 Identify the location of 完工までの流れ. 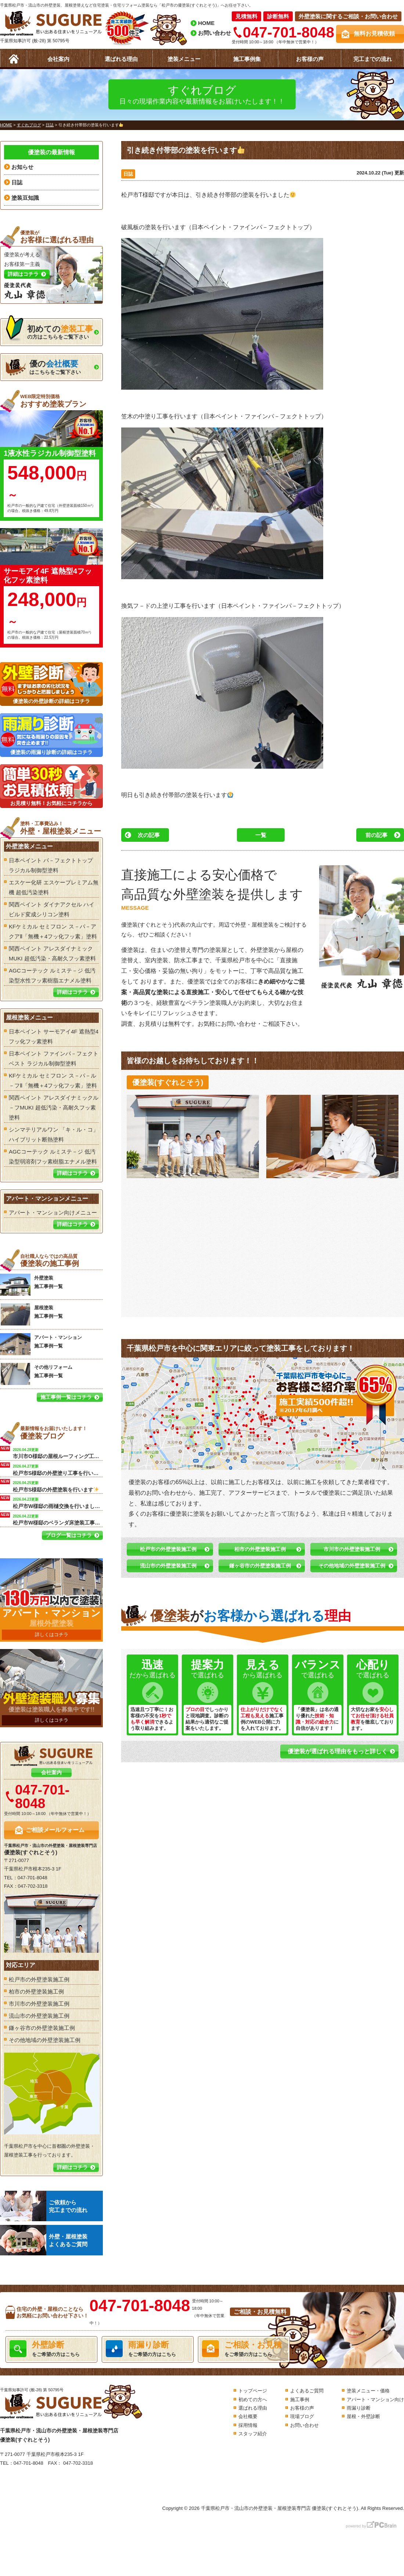
(372, 59).